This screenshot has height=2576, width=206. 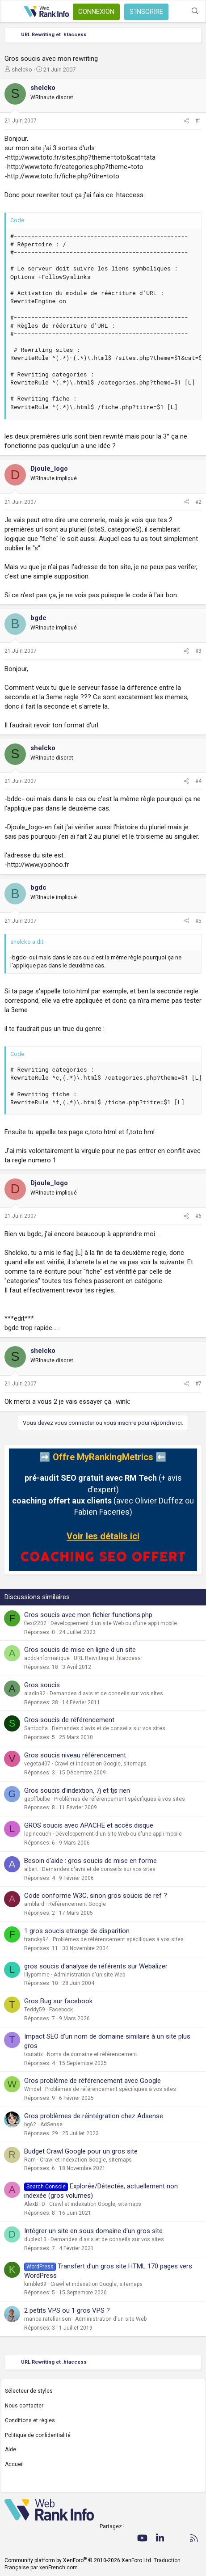 What do you see at coordinates (88, 1825) in the screenshot?
I see `GROS soucis avec APACHE et accés disque` at bounding box center [88, 1825].